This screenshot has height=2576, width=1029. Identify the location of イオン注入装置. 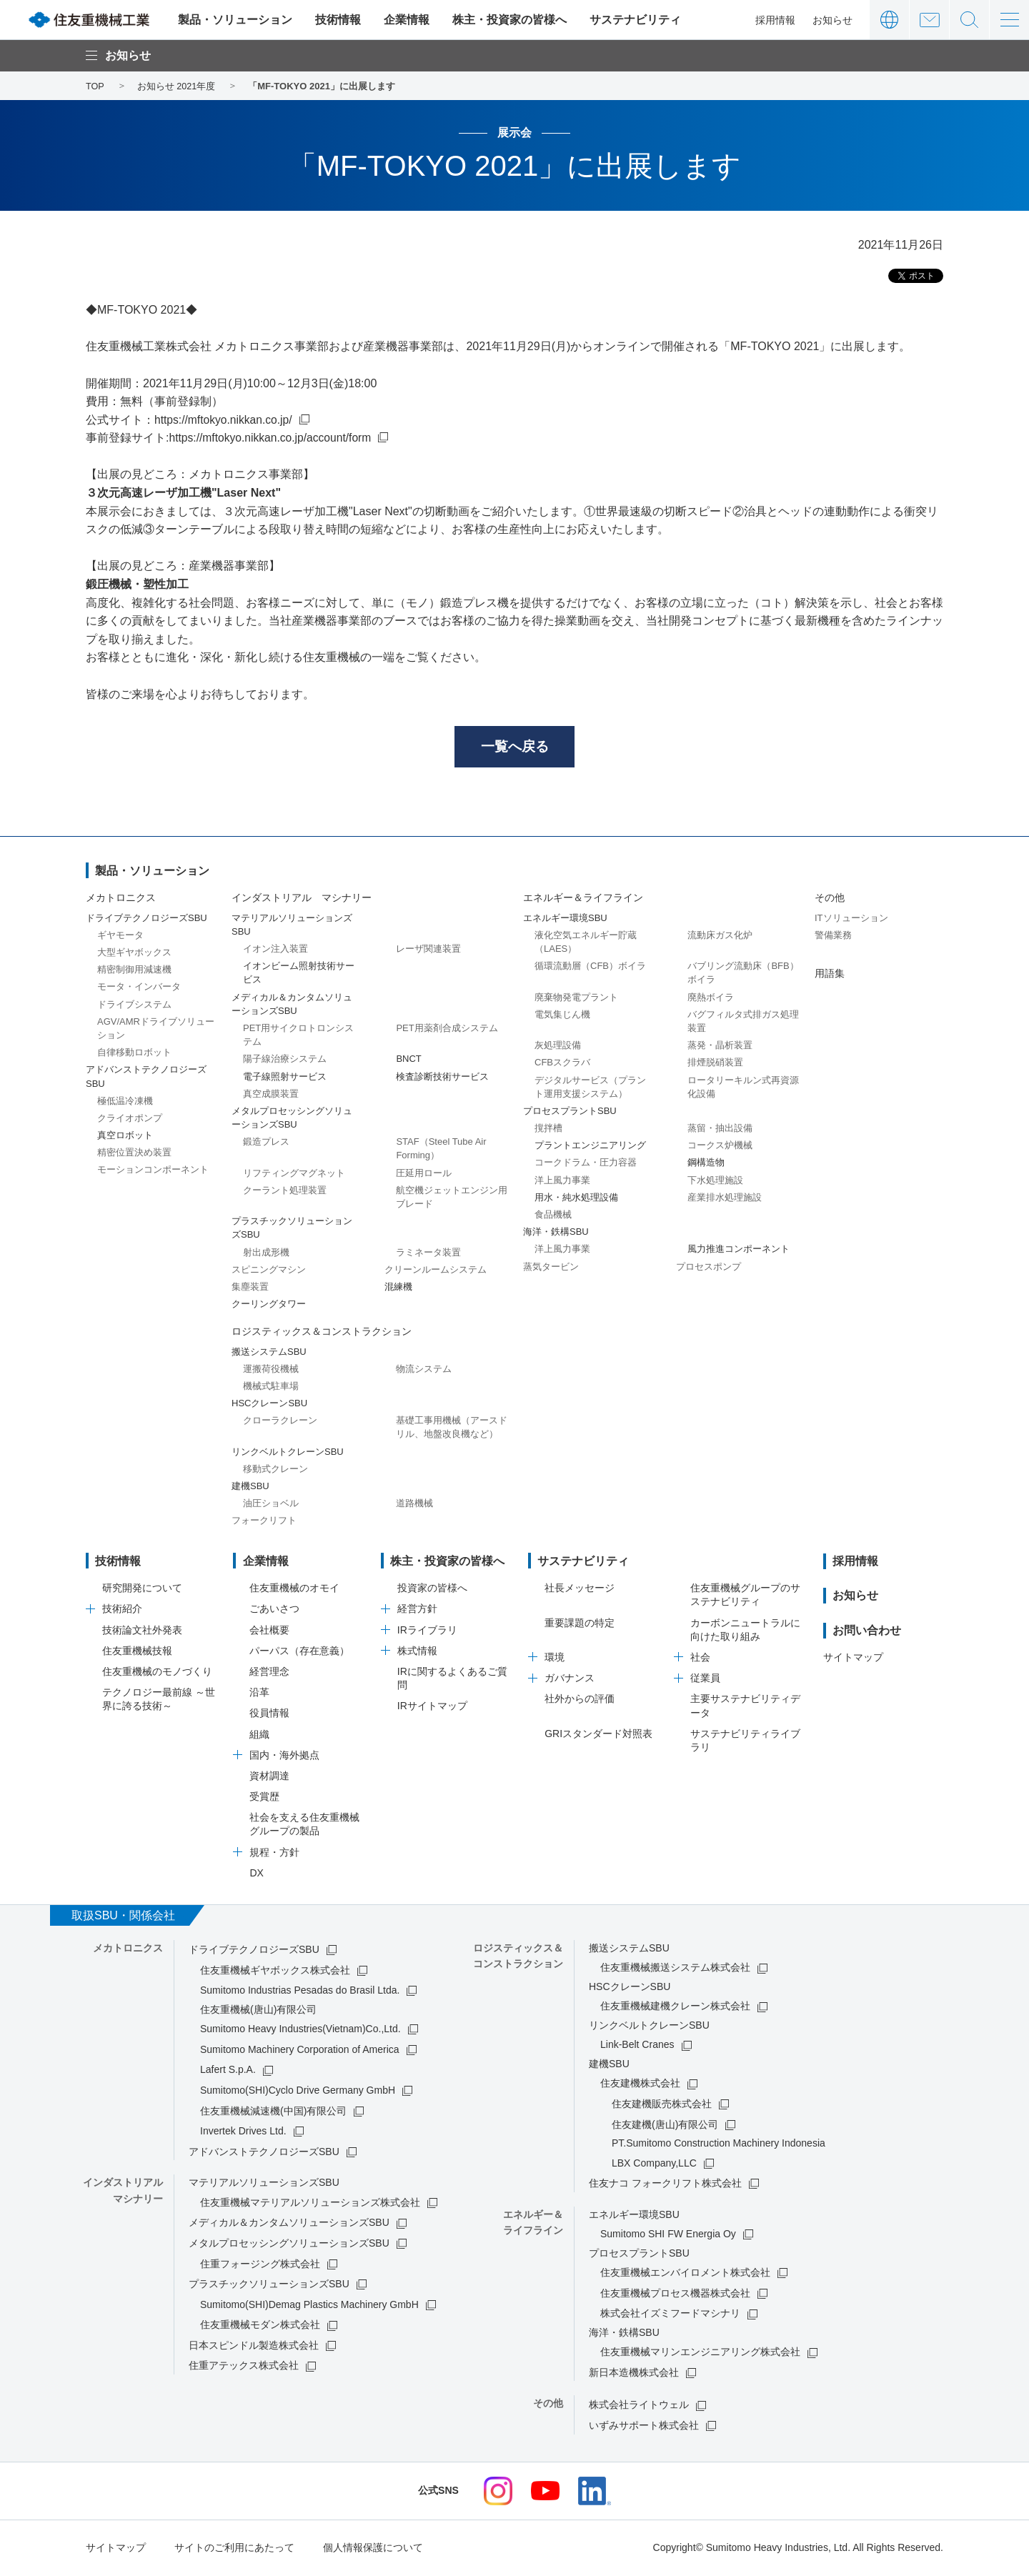
(275, 950).